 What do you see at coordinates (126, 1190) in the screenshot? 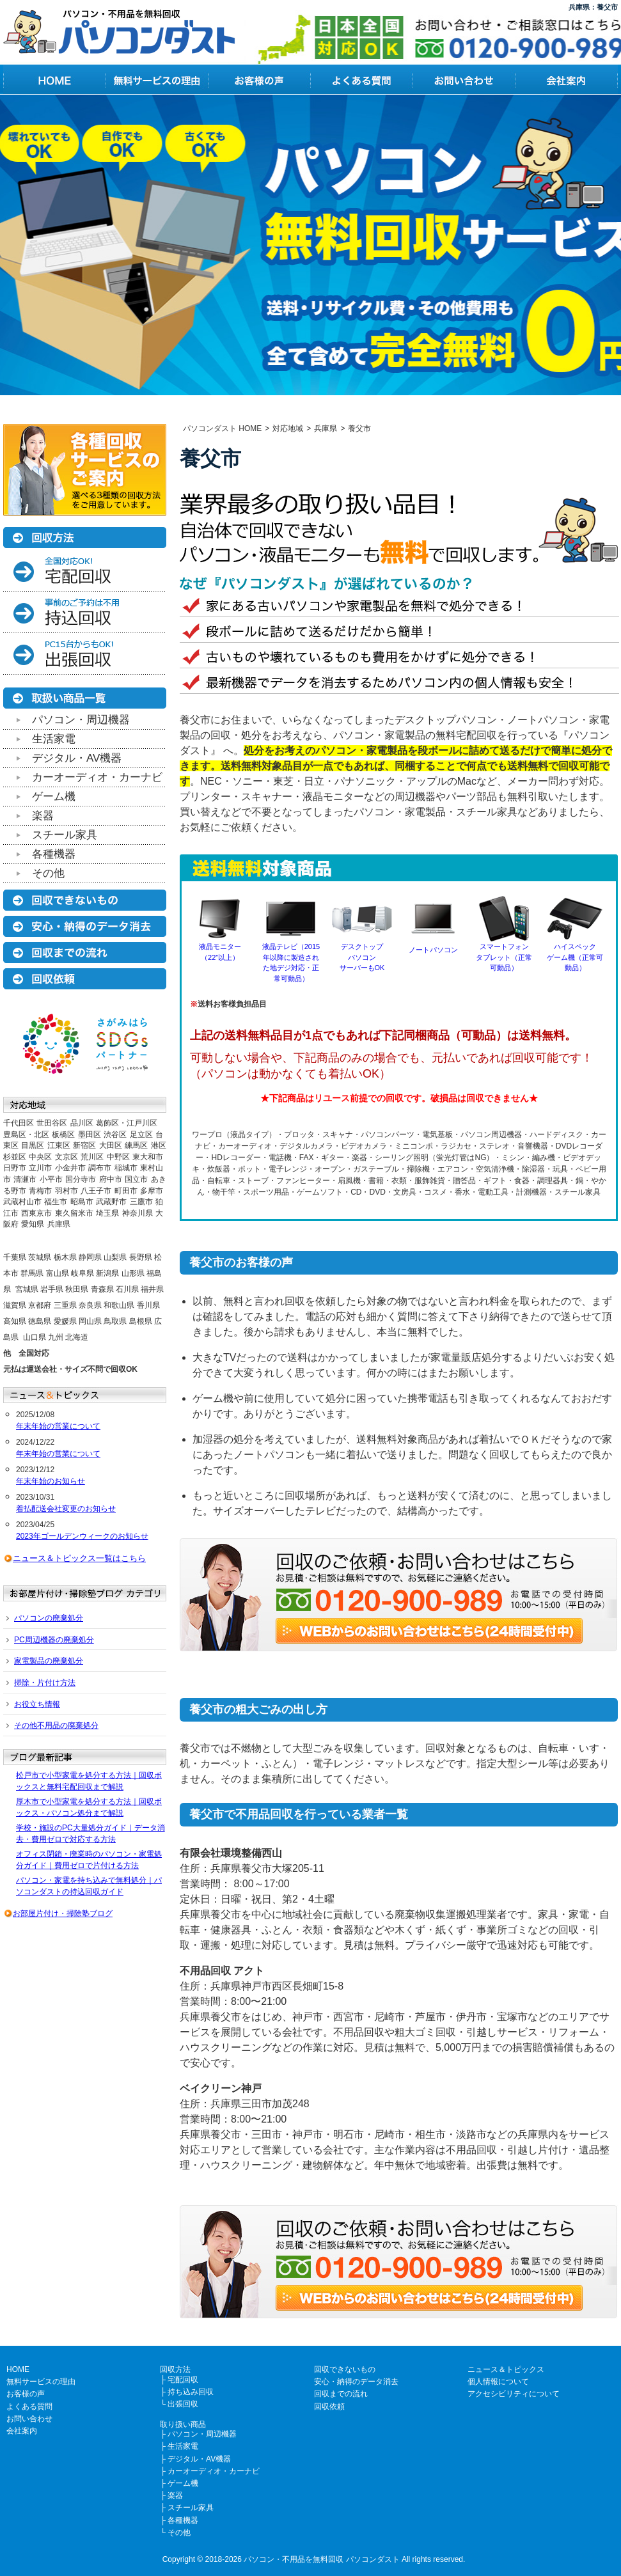
I see `町田市` at bounding box center [126, 1190].